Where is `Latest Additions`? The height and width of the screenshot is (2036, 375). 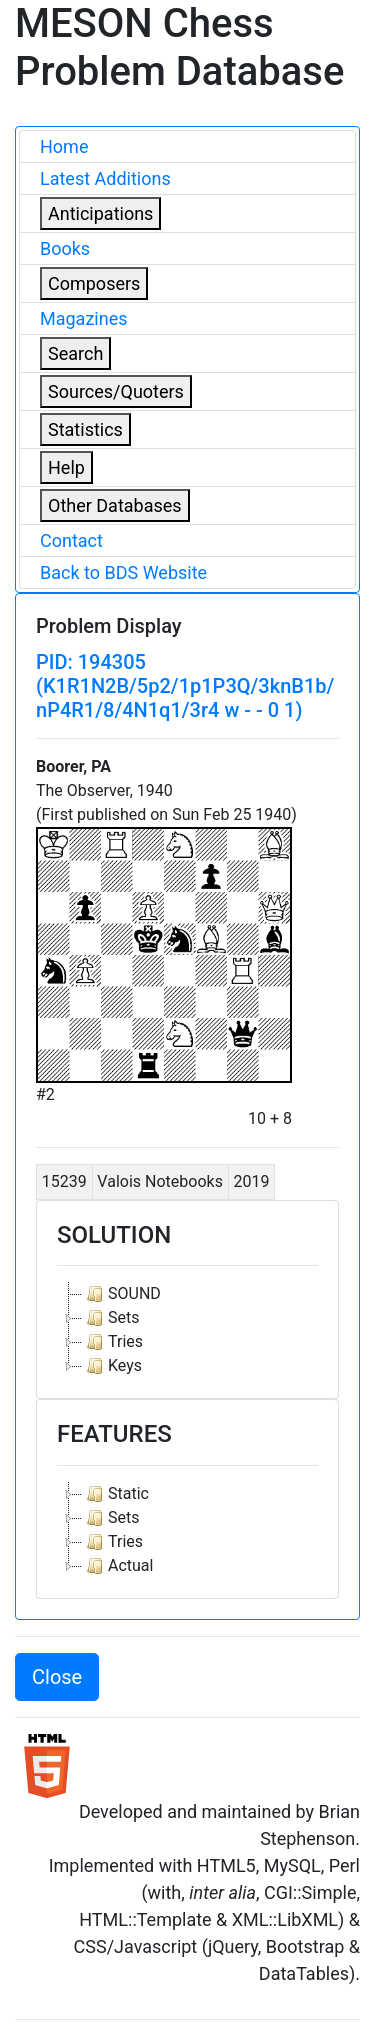 Latest Additions is located at coordinates (105, 178).